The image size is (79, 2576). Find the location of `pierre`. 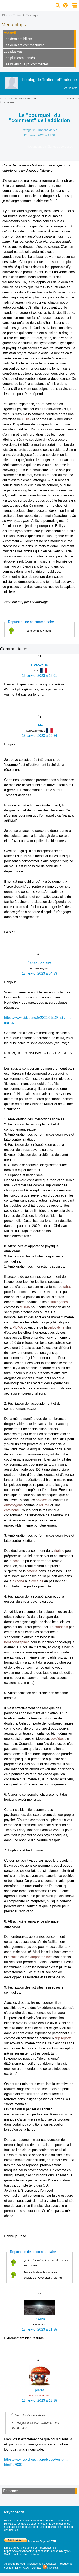

pierre is located at coordinates (39, 2390).